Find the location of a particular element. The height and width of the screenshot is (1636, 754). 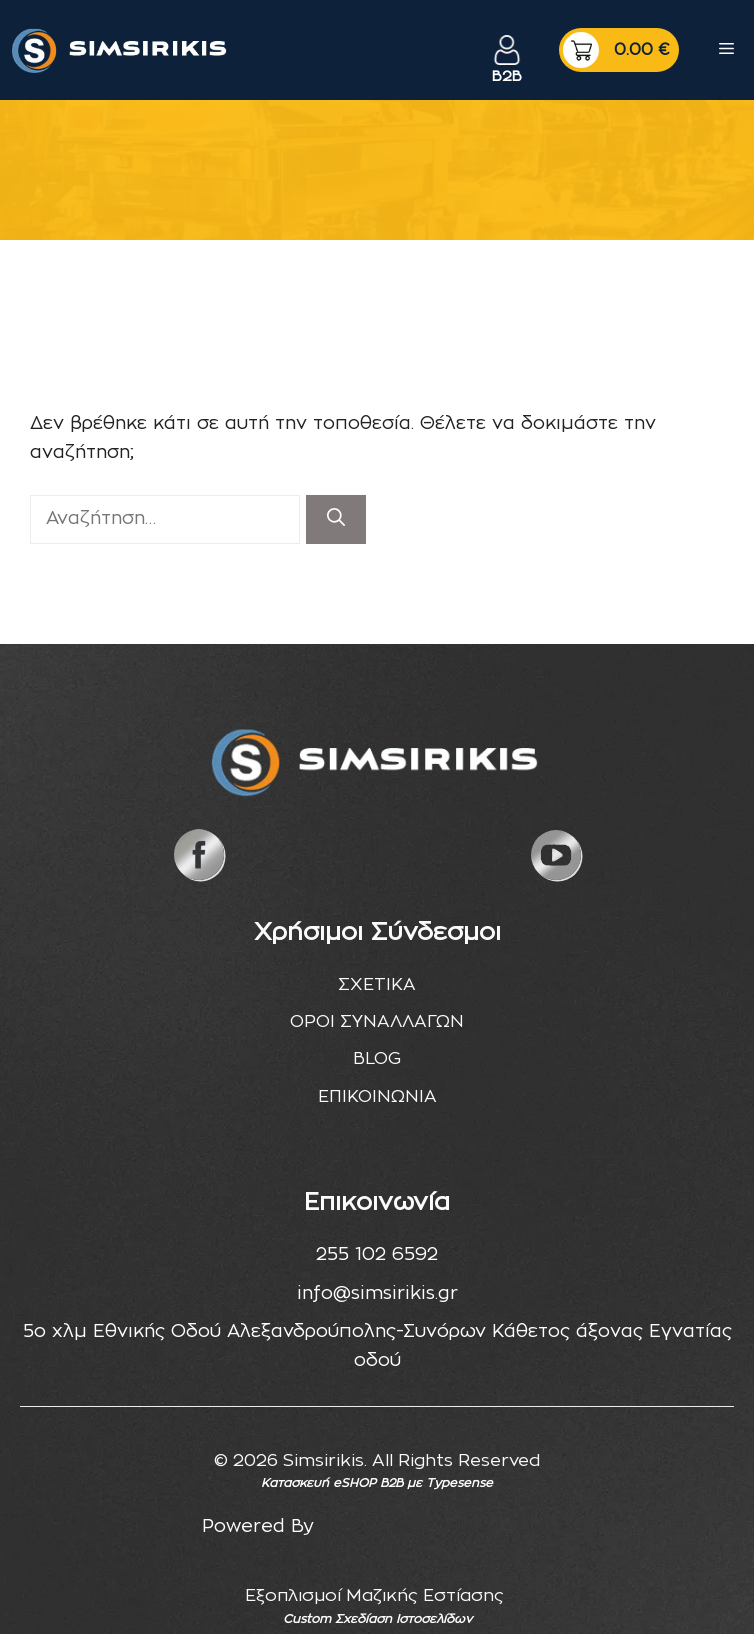

Σχεδίαση Ιστοσελίδων is located at coordinates (403, 1619).